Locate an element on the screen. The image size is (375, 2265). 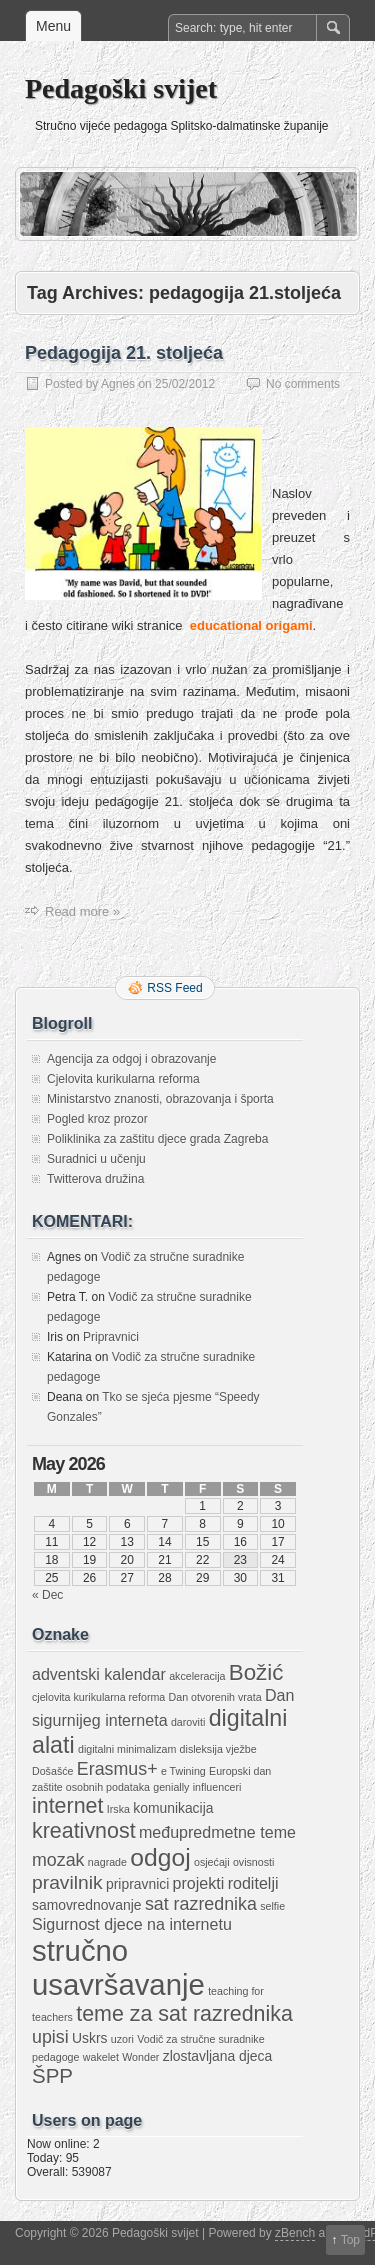
samovrednovanje [samovrednovanje (2 items)] is located at coordinates (87, 1905).